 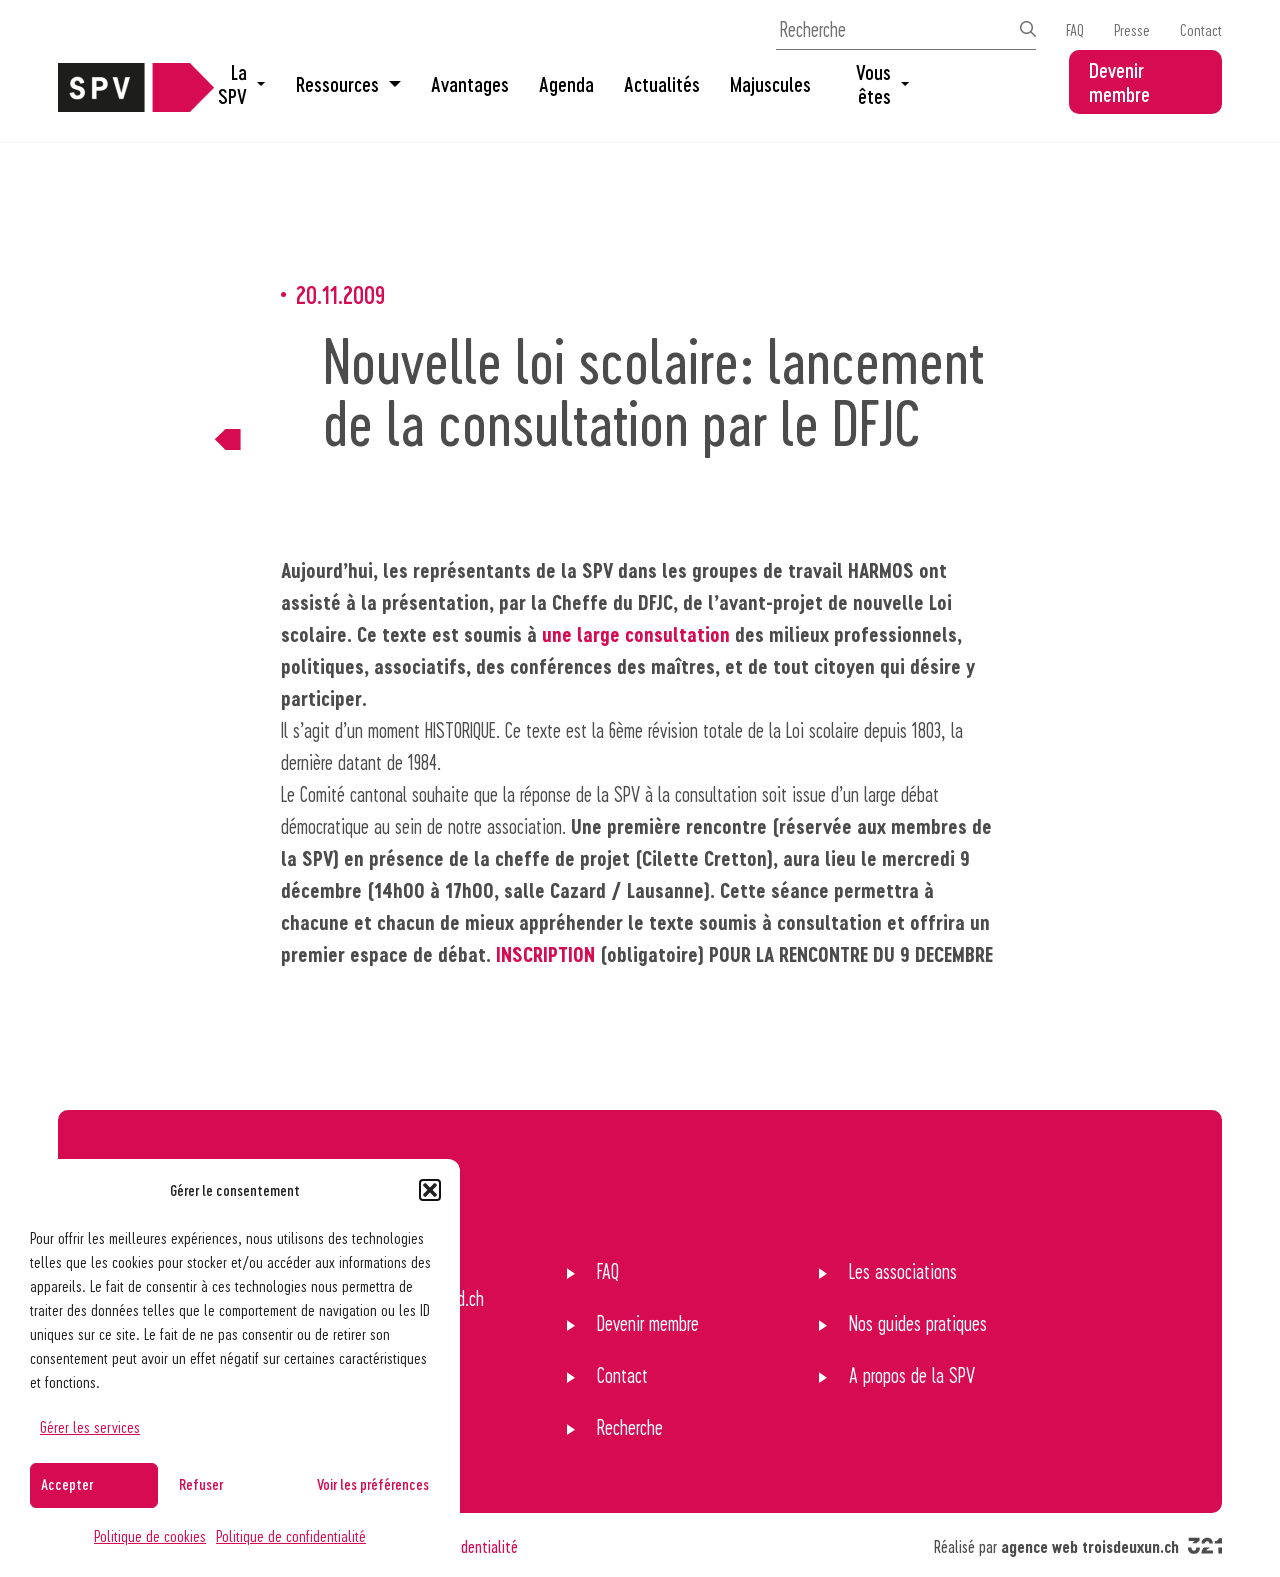 I want to click on Presse, so click(x=1132, y=29).